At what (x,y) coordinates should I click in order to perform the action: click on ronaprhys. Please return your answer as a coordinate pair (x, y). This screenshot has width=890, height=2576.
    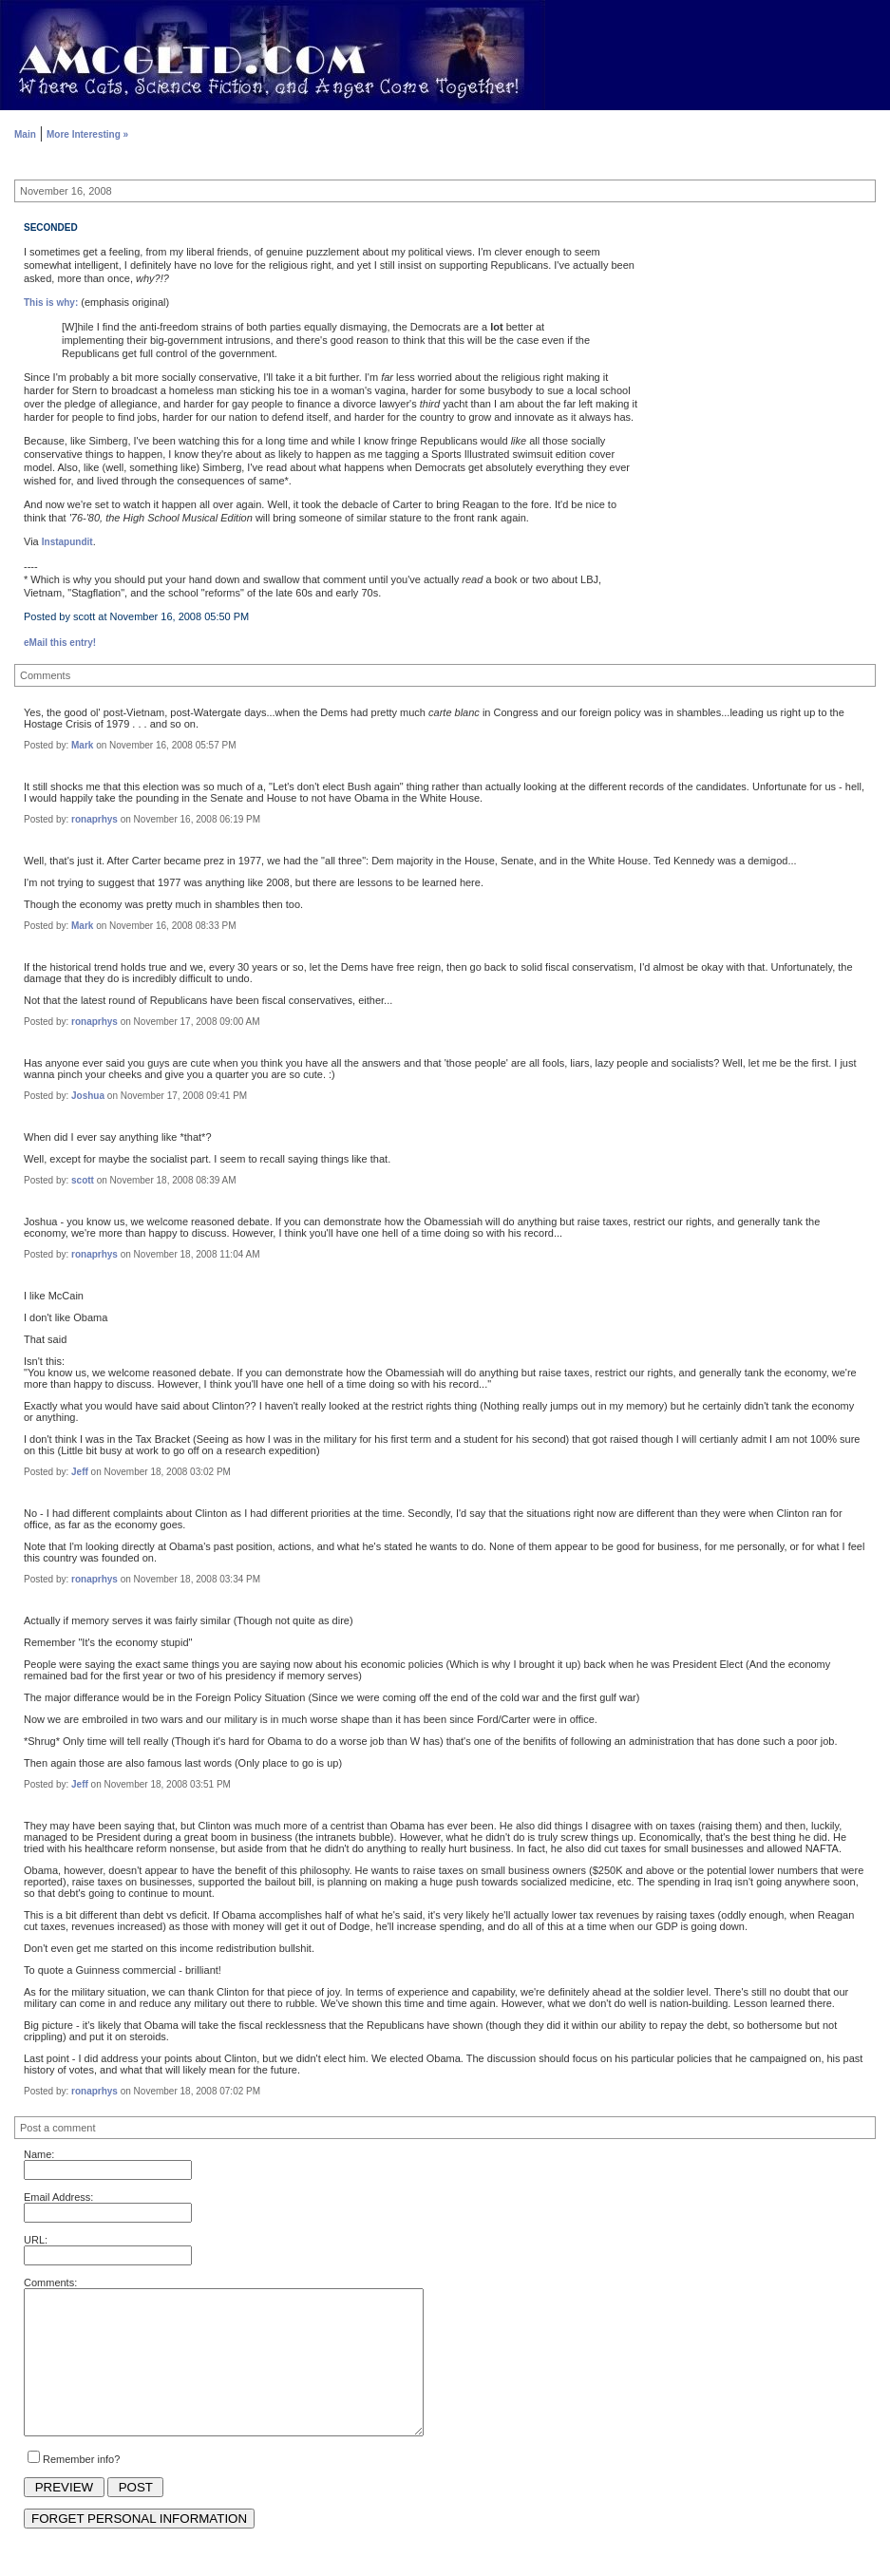
    Looking at the image, I should click on (94, 819).